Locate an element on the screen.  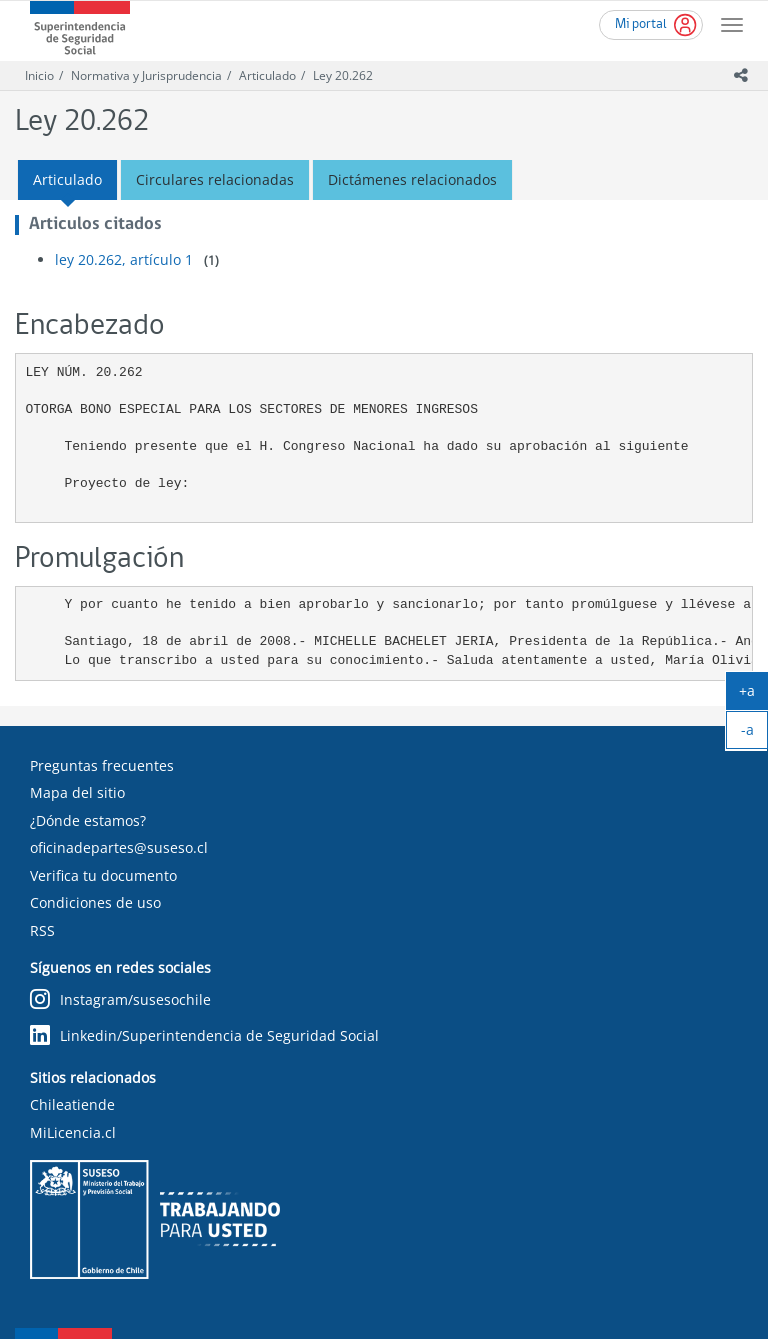
oficinadepartes@suseso.cl is located at coordinates (119, 847).